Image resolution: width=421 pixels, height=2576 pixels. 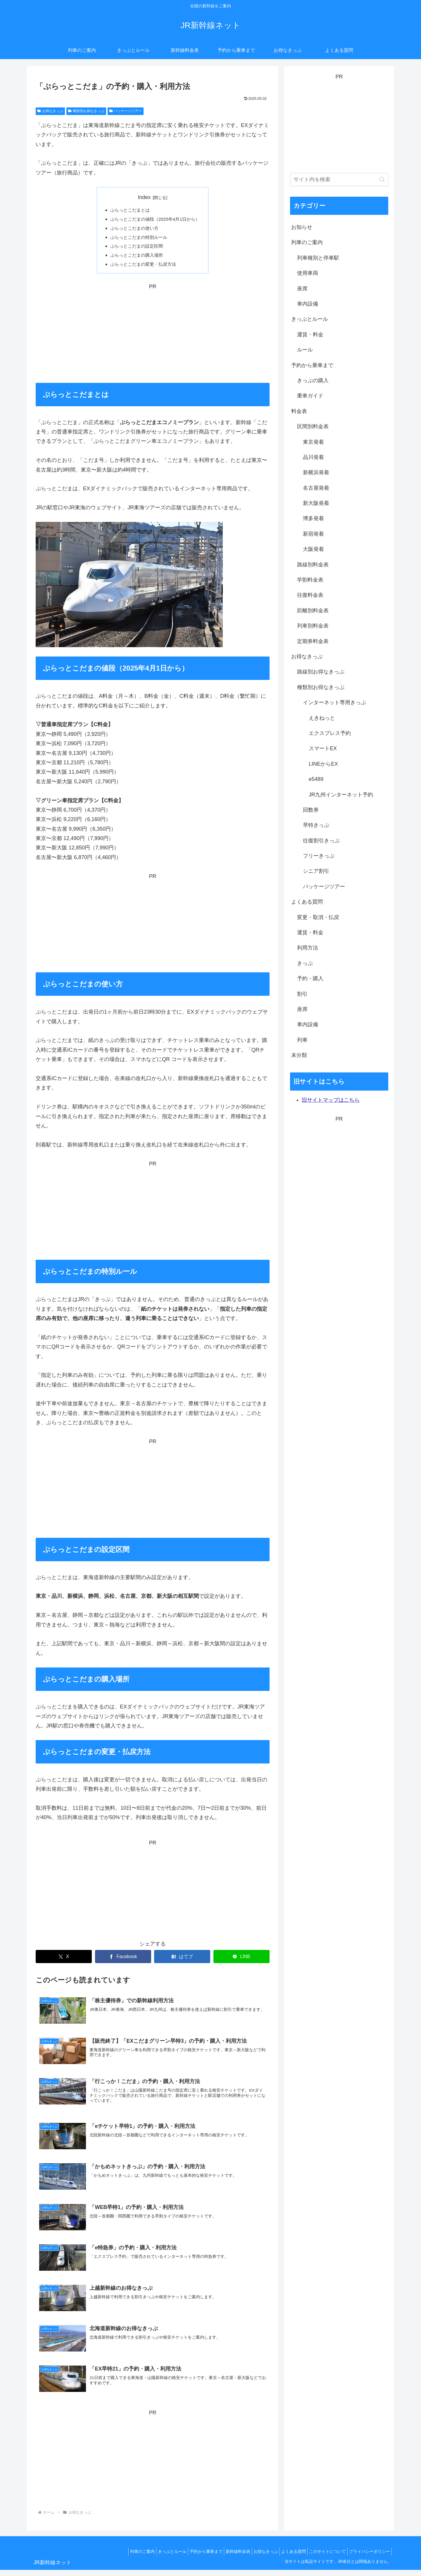 I want to click on [button], so click(x=382, y=179).